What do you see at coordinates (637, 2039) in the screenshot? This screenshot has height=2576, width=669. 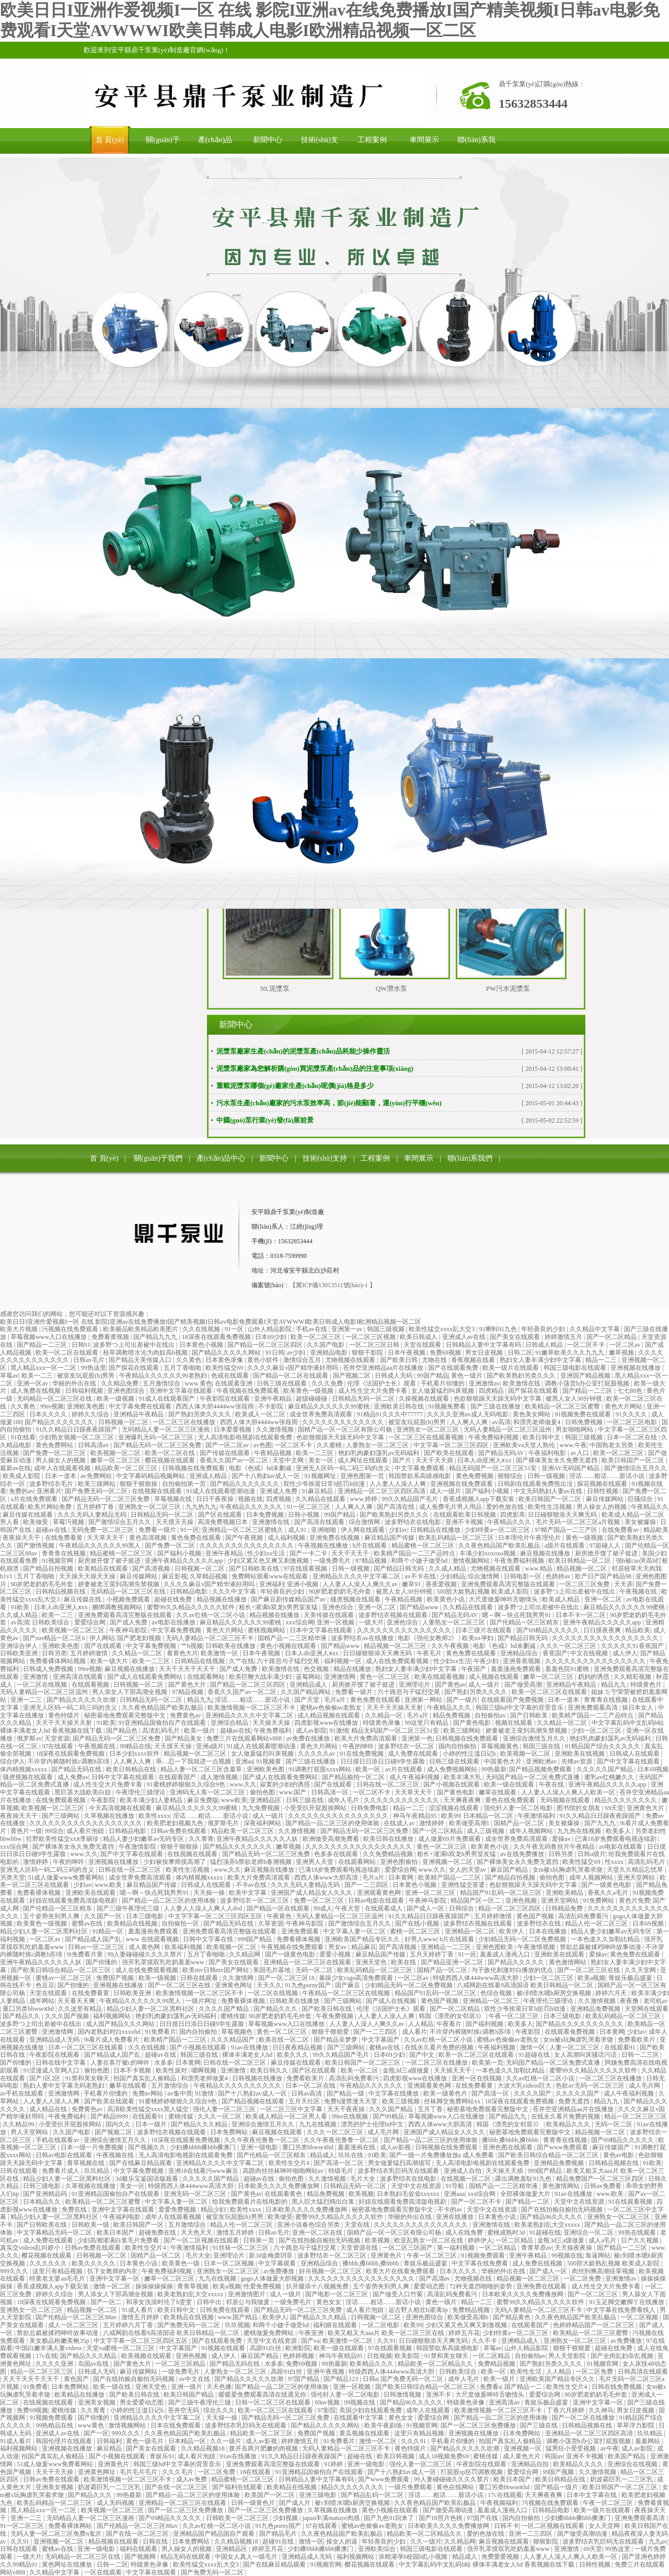 I see `免费看欧美片` at bounding box center [637, 2039].